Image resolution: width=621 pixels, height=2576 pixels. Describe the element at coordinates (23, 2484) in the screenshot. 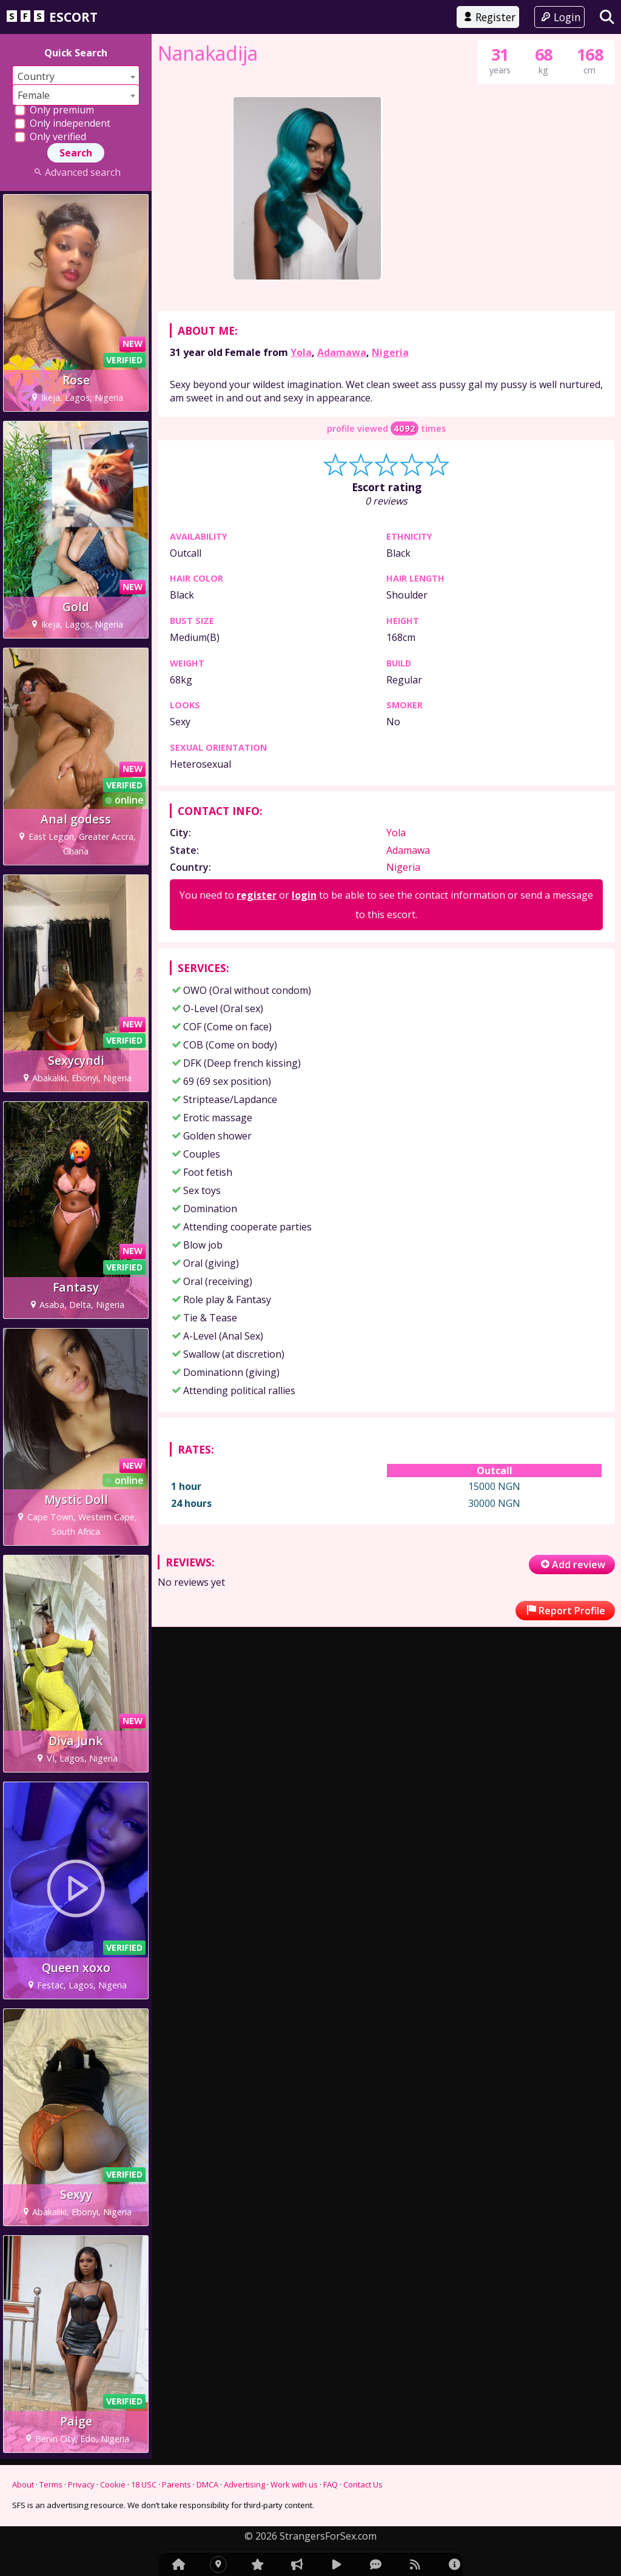

I see `About` at that location.